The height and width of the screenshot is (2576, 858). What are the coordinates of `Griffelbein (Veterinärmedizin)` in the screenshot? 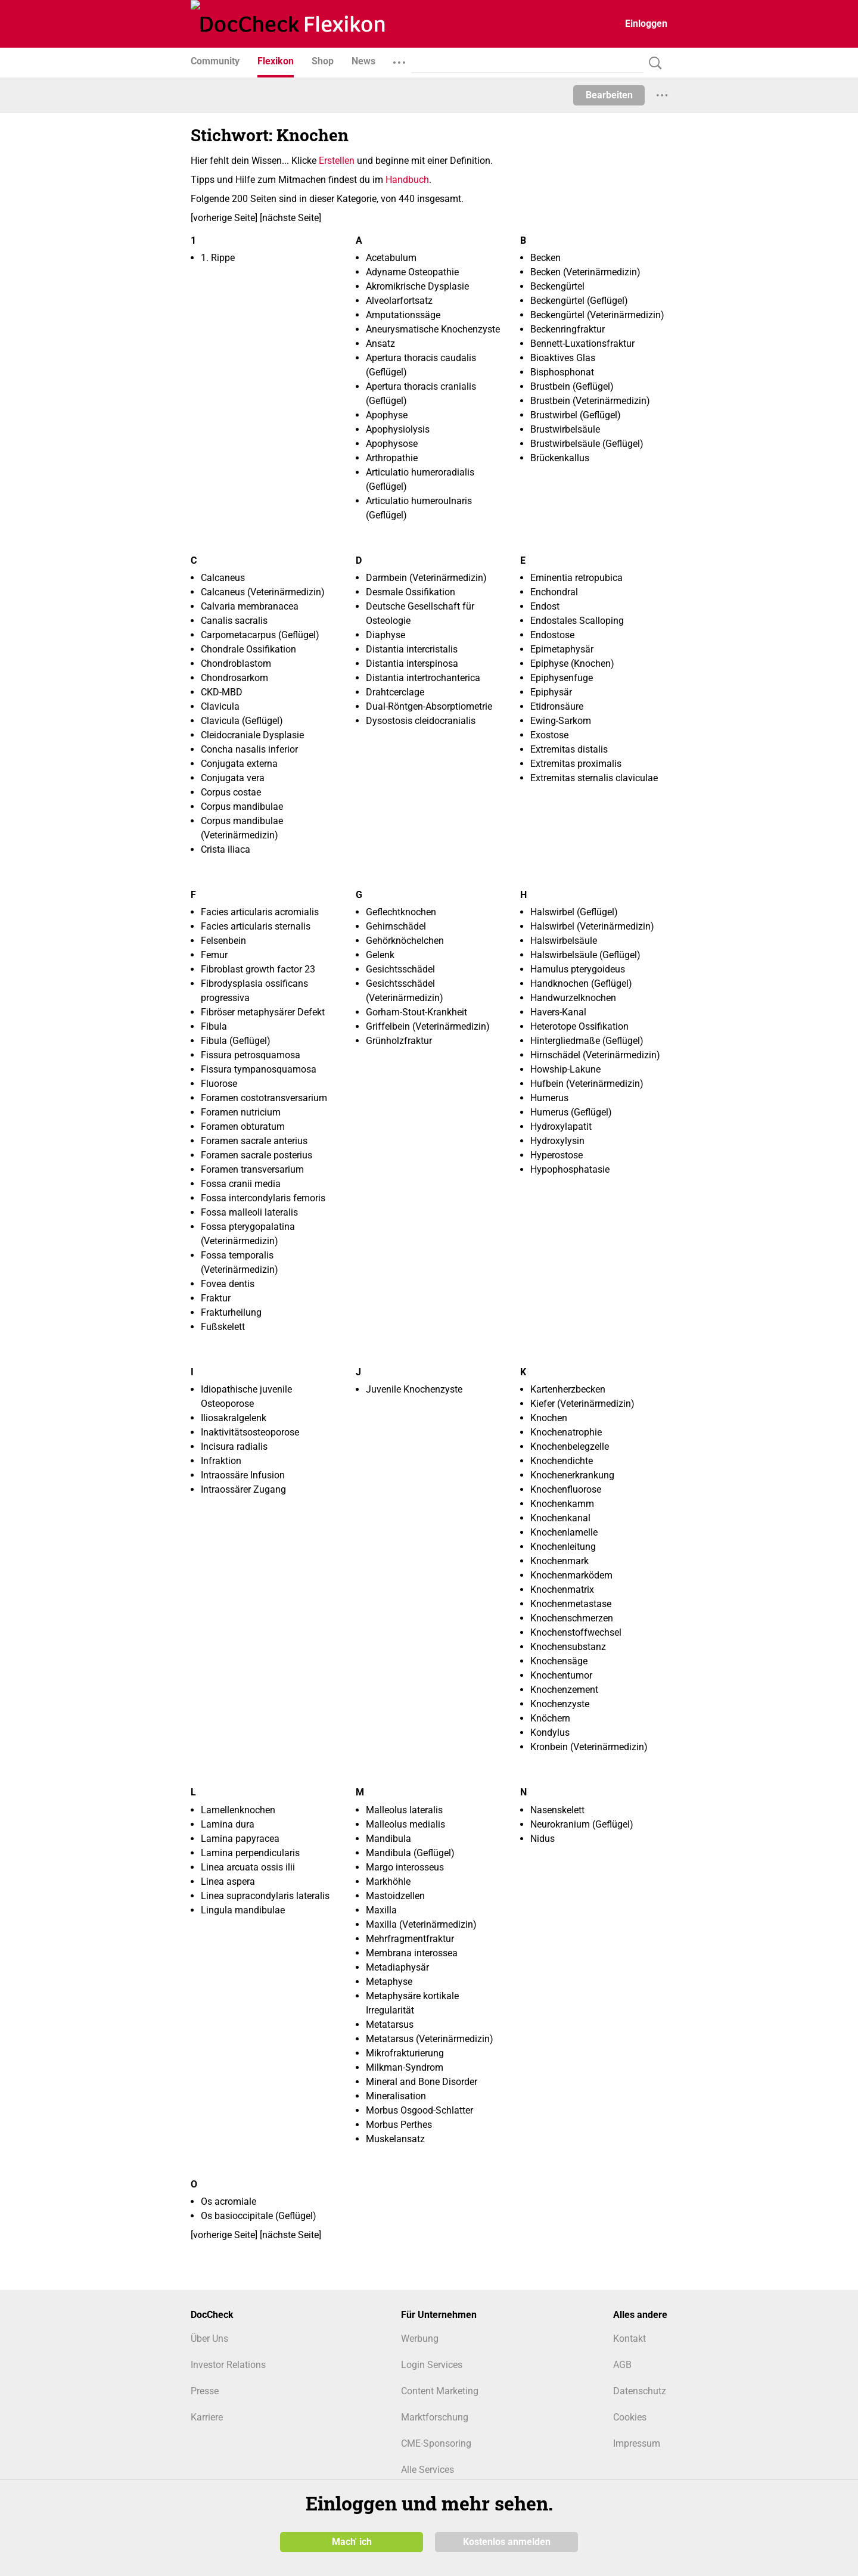 It's located at (428, 1026).